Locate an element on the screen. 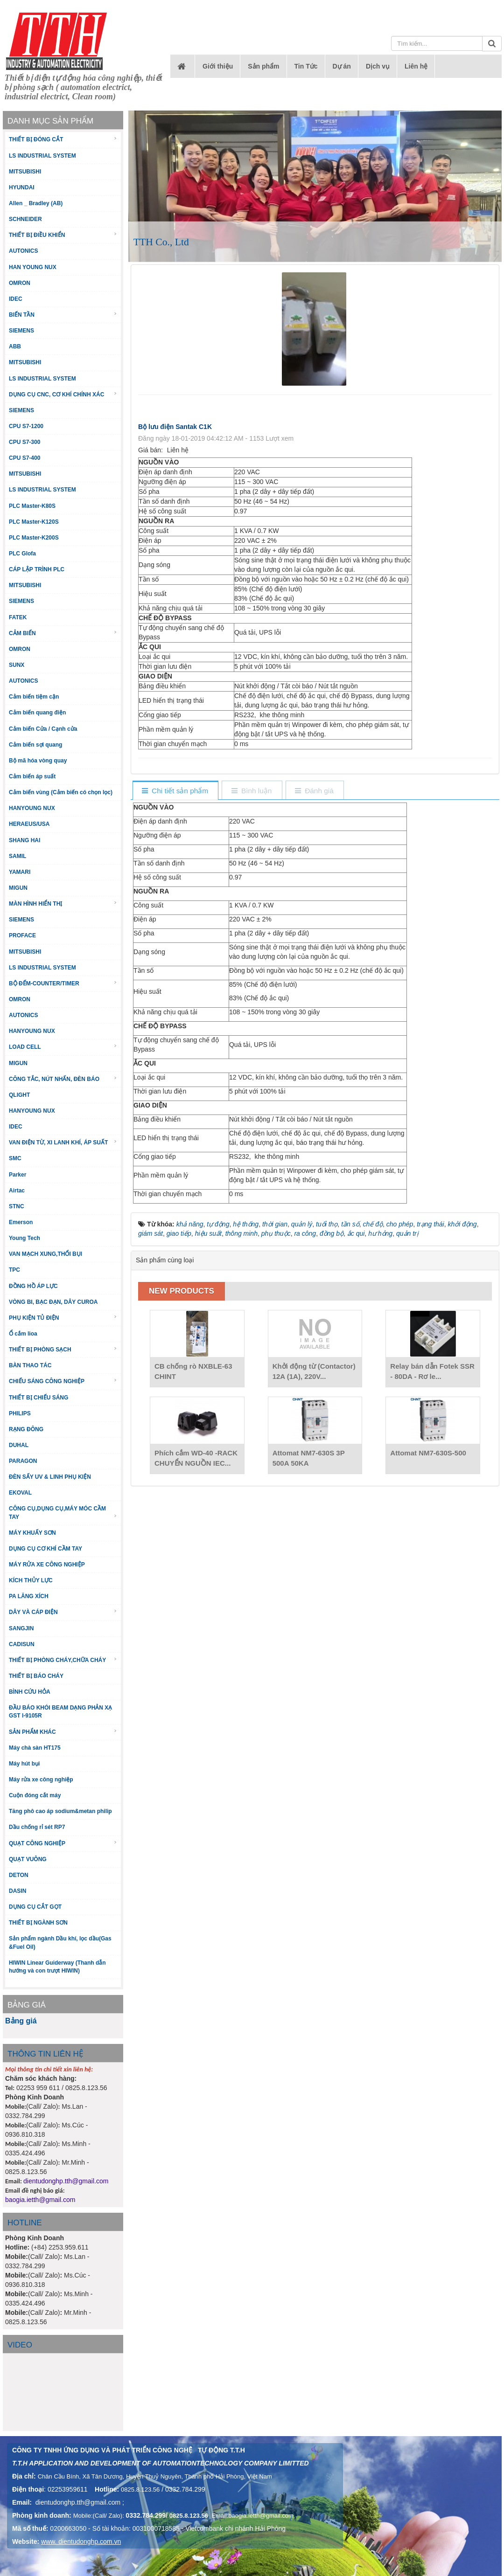 The height and width of the screenshot is (2576, 504). QUẠT CÔNG NGHIỆP is located at coordinates (63, 1843).